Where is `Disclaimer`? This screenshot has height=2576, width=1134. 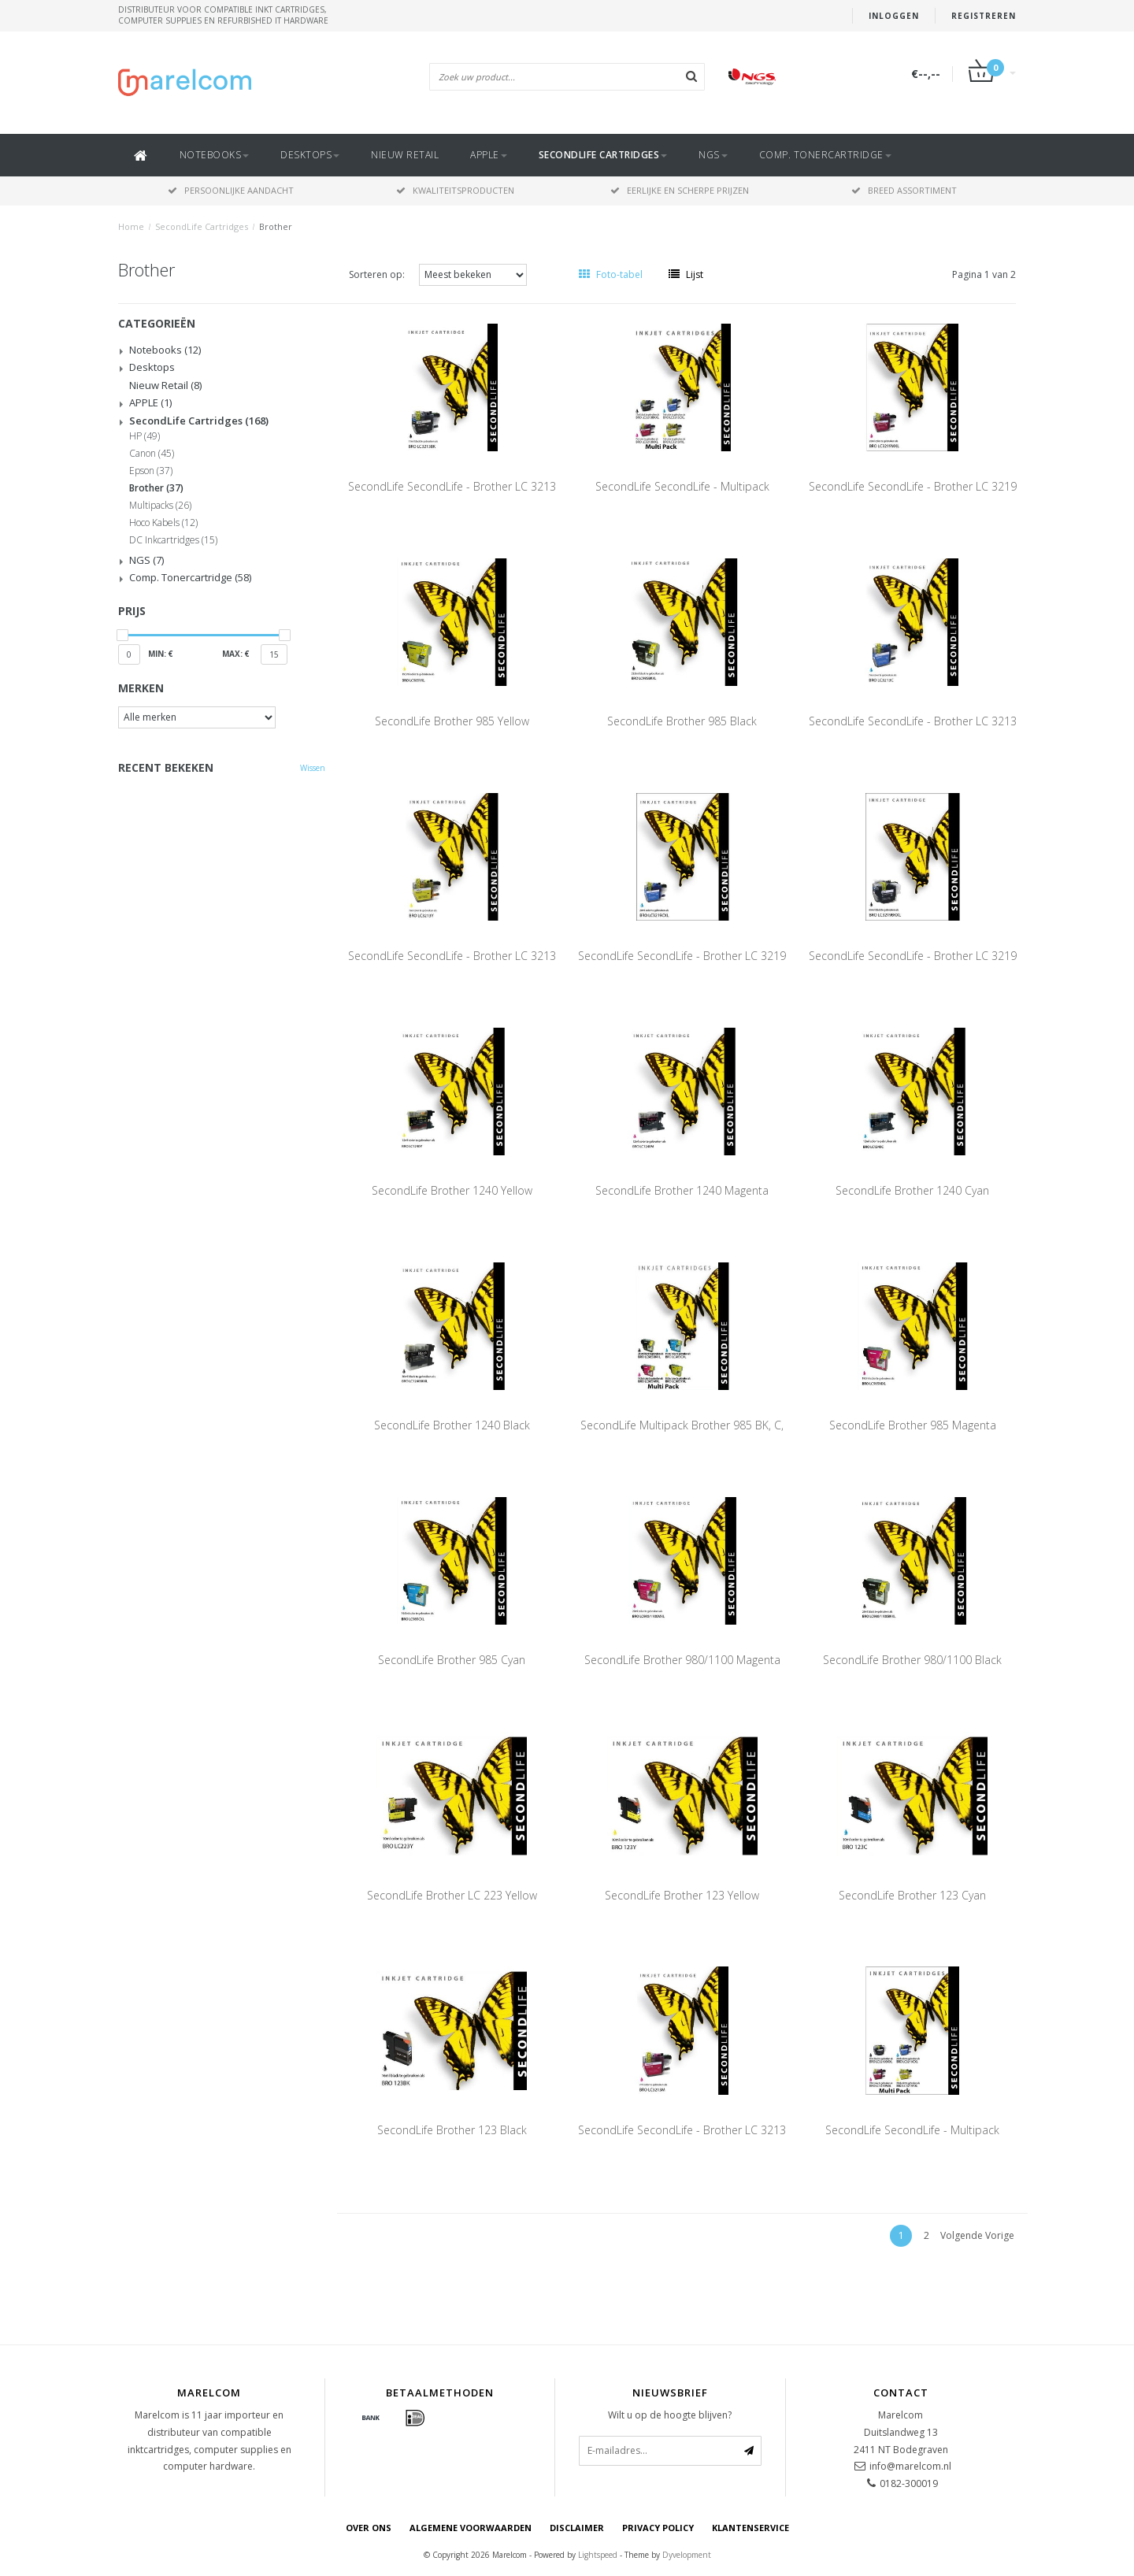 Disclaimer is located at coordinates (577, 2527).